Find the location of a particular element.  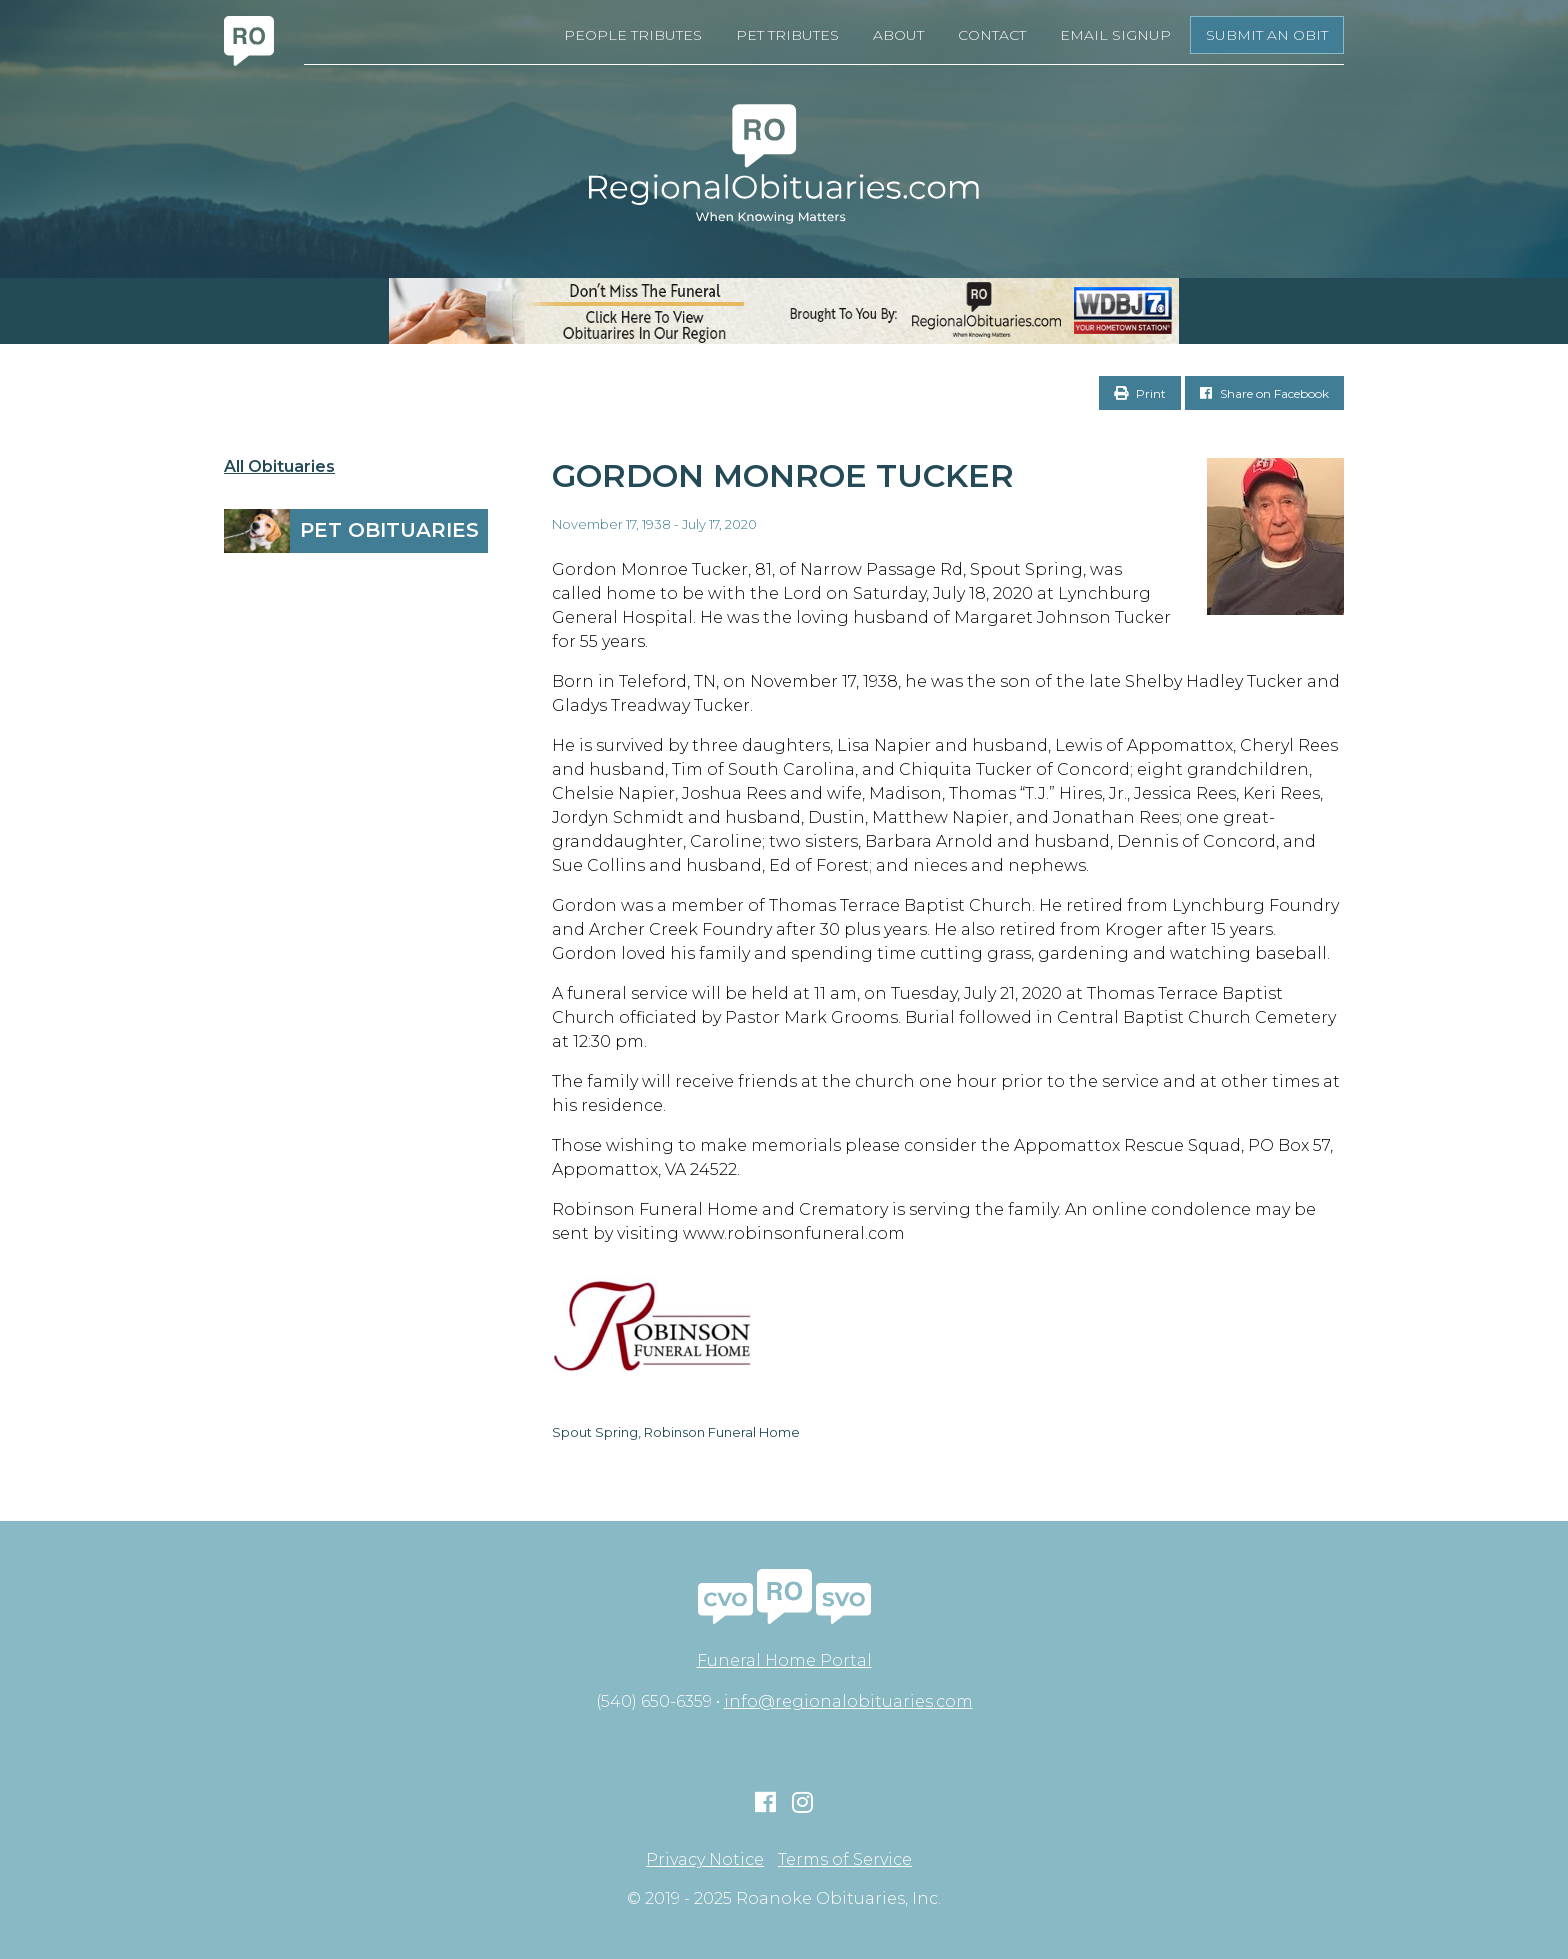

info@regionalobituaries.com is located at coordinates (848, 1701).